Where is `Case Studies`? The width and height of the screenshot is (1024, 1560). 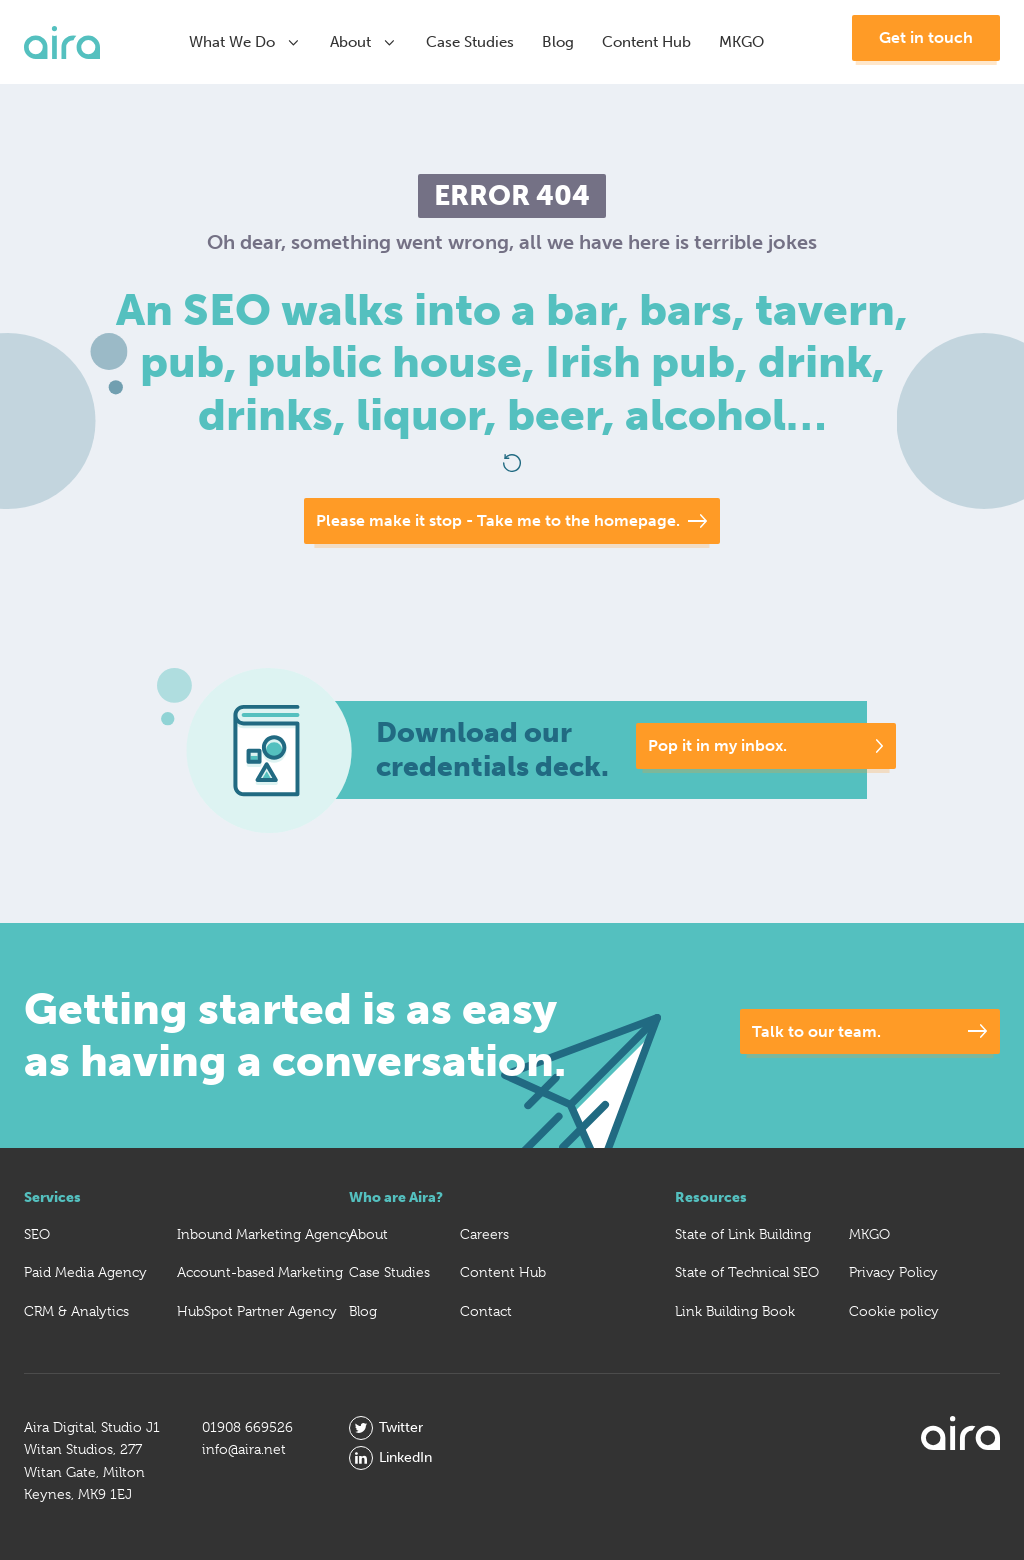
Case Studies is located at coordinates (470, 42).